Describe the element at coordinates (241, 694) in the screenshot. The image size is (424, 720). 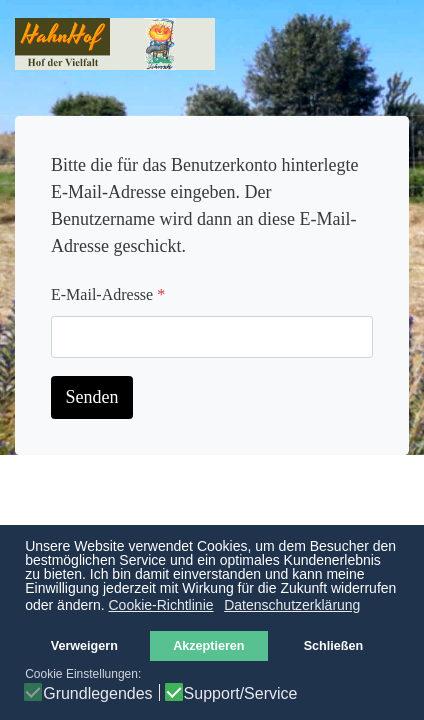
I see `Support/Service` at that location.